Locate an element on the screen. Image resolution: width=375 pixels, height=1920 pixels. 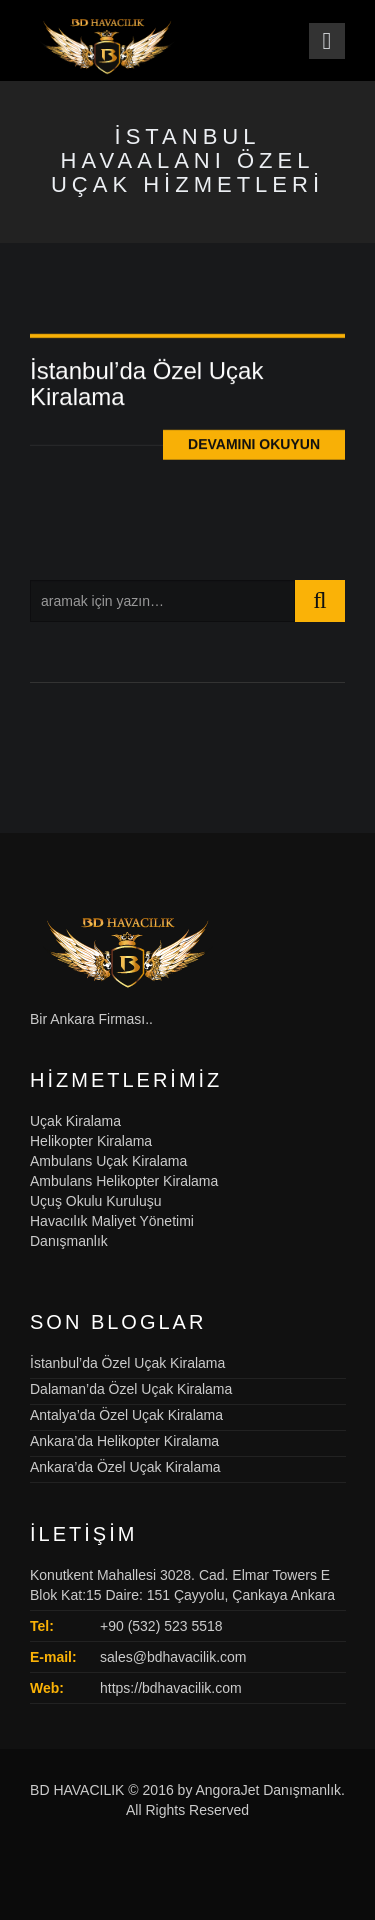
Devamını Okuyun is located at coordinates (254, 447).